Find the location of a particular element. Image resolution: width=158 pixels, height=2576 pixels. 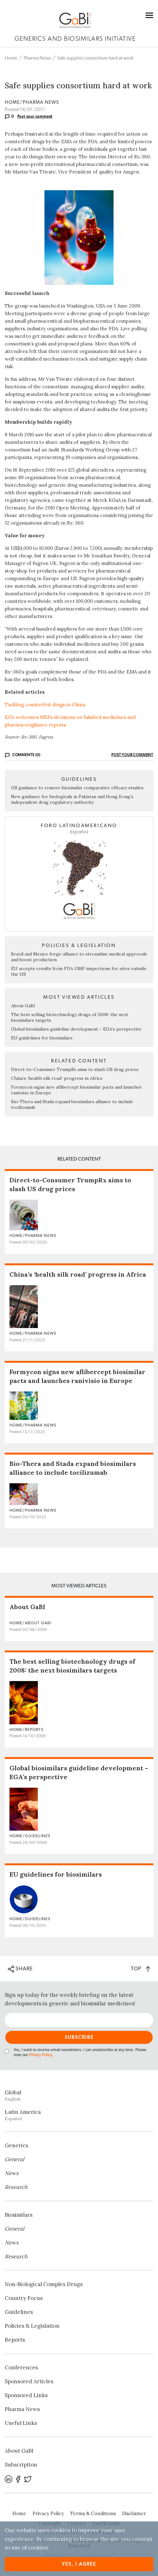

Disclaimer is located at coordinates (134, 2513).